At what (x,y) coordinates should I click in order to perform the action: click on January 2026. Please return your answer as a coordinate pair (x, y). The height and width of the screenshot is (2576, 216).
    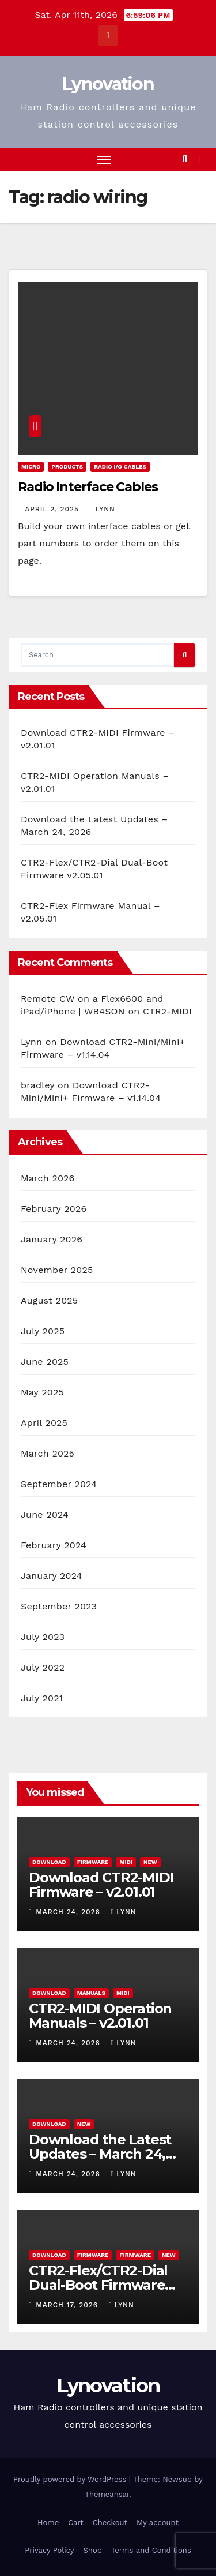
    Looking at the image, I should click on (51, 1239).